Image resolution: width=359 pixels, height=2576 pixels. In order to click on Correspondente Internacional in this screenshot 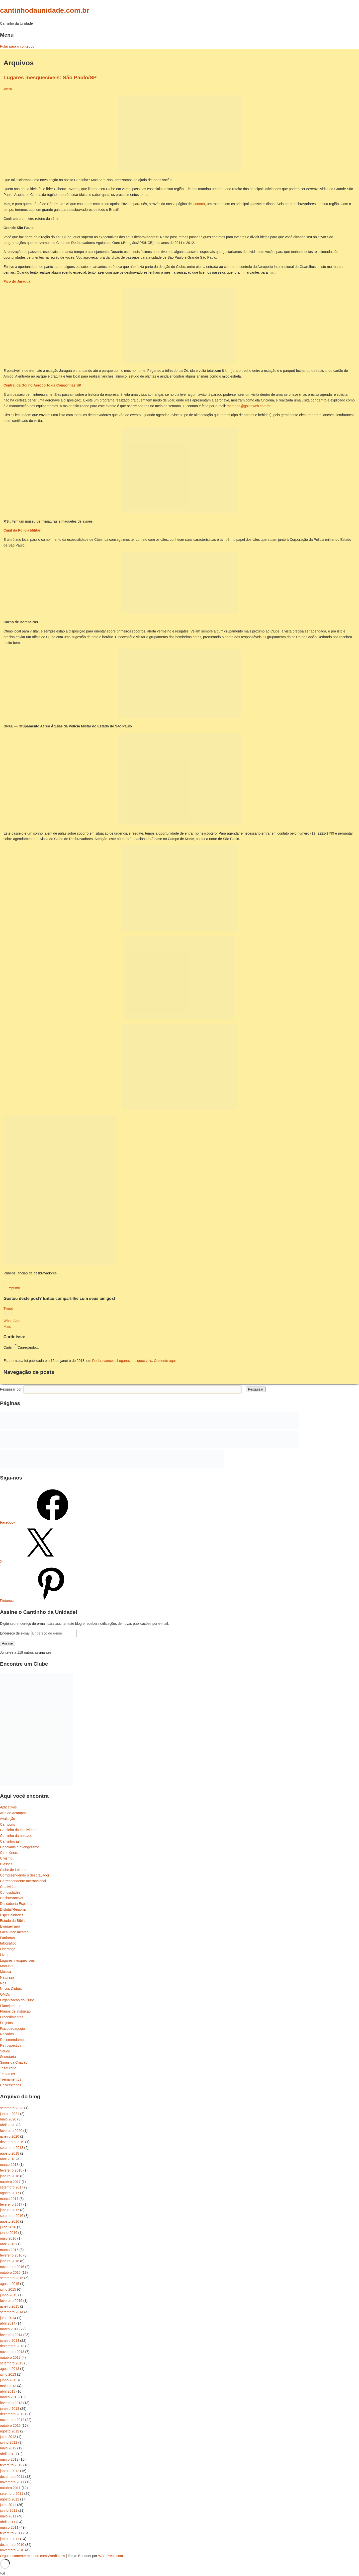, I will do `click(23, 1881)`.